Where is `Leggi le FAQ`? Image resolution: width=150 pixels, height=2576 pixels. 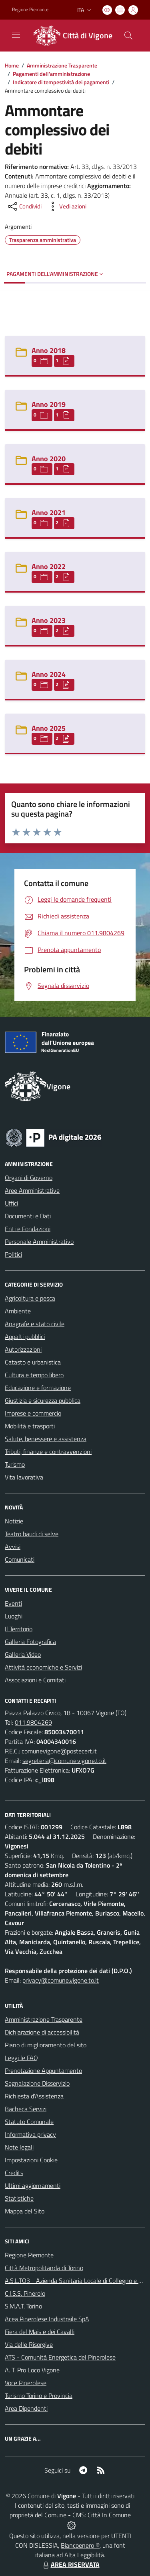 Leggi le FAQ is located at coordinates (21, 2057).